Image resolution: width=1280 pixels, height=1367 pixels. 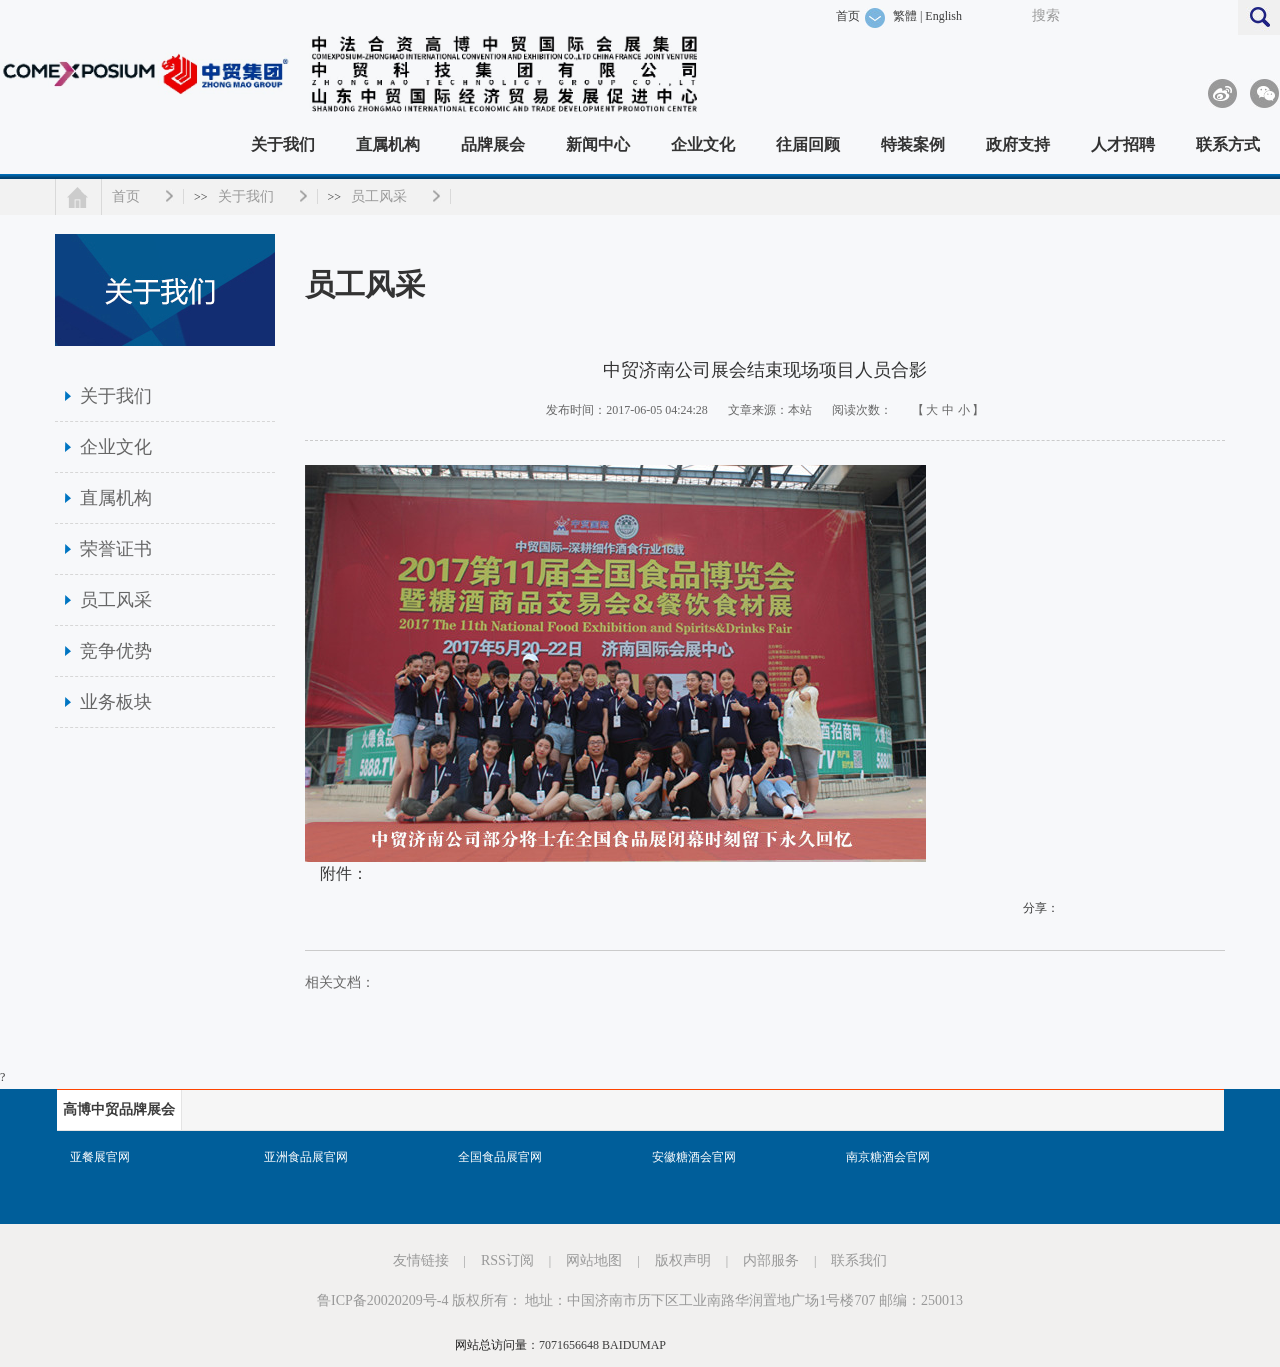 What do you see at coordinates (1041, 908) in the screenshot?
I see `分享：` at bounding box center [1041, 908].